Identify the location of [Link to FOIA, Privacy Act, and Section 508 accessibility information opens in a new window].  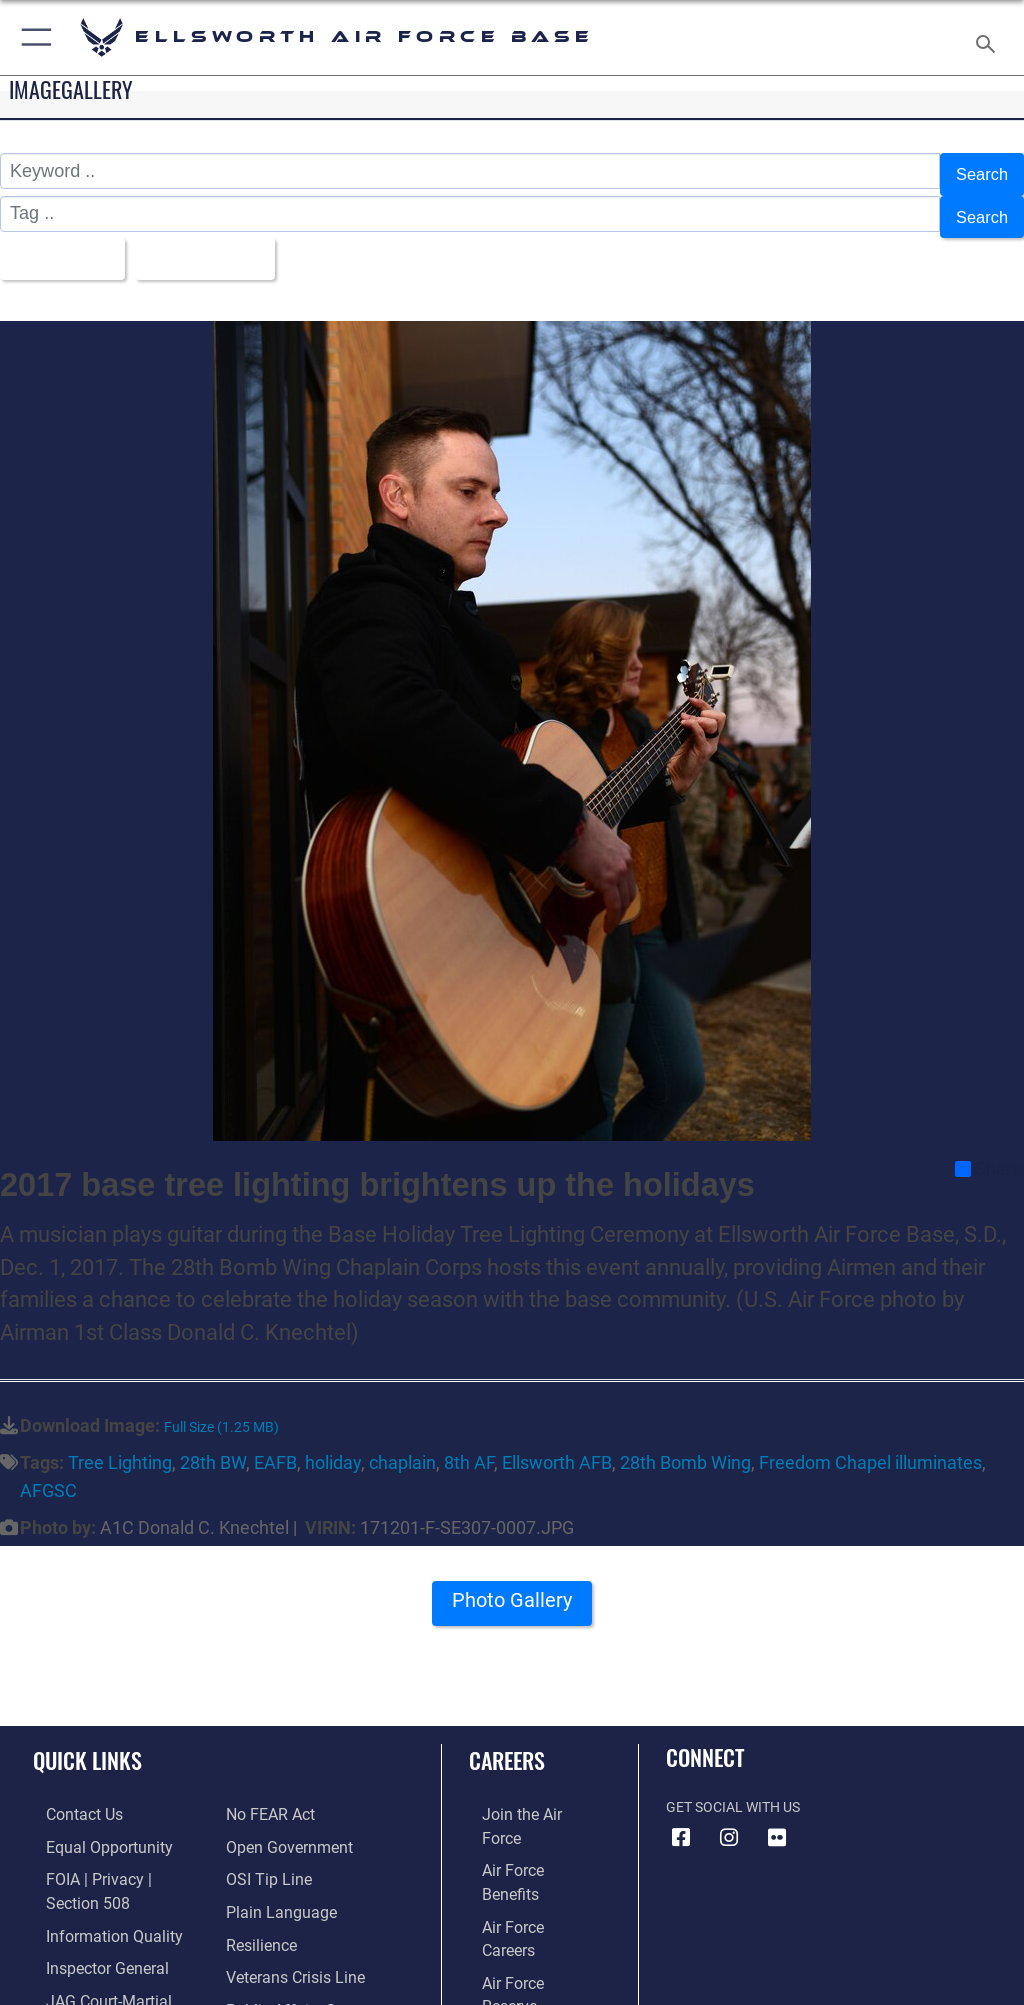
(117, 1856).